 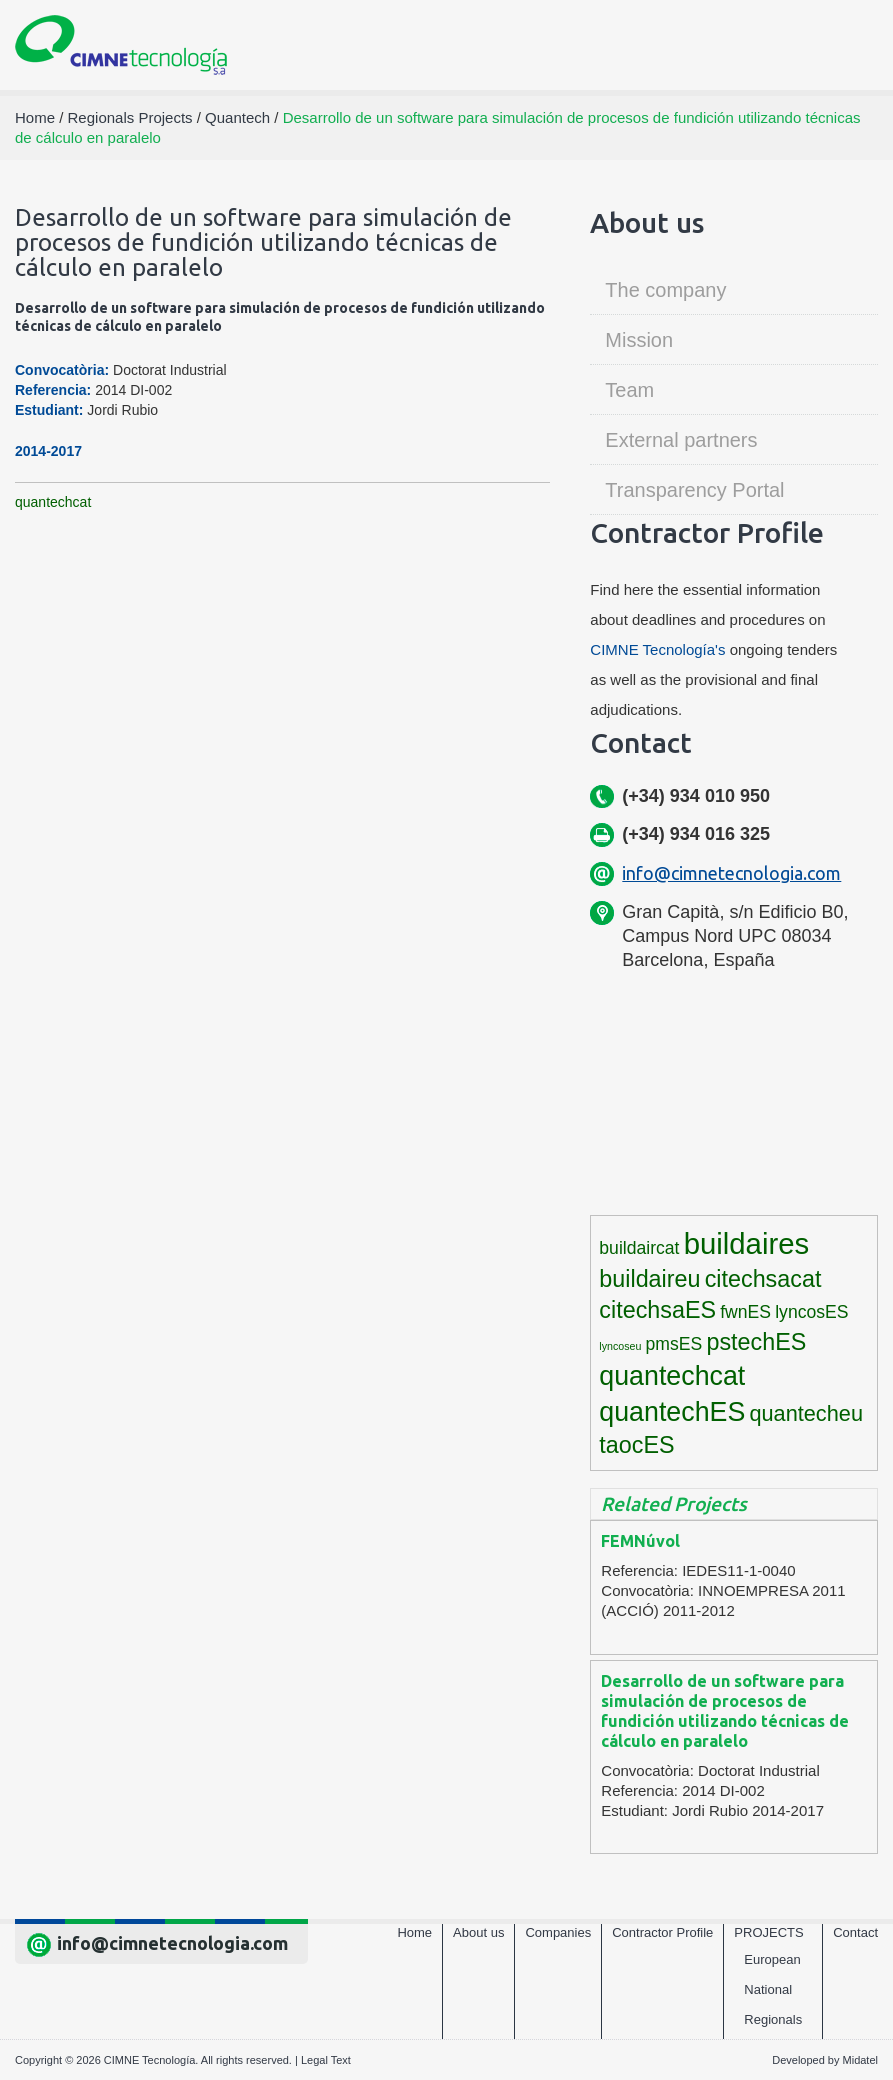 What do you see at coordinates (745, 1312) in the screenshot?
I see `fwnES [fwnES (3 items)]` at bounding box center [745, 1312].